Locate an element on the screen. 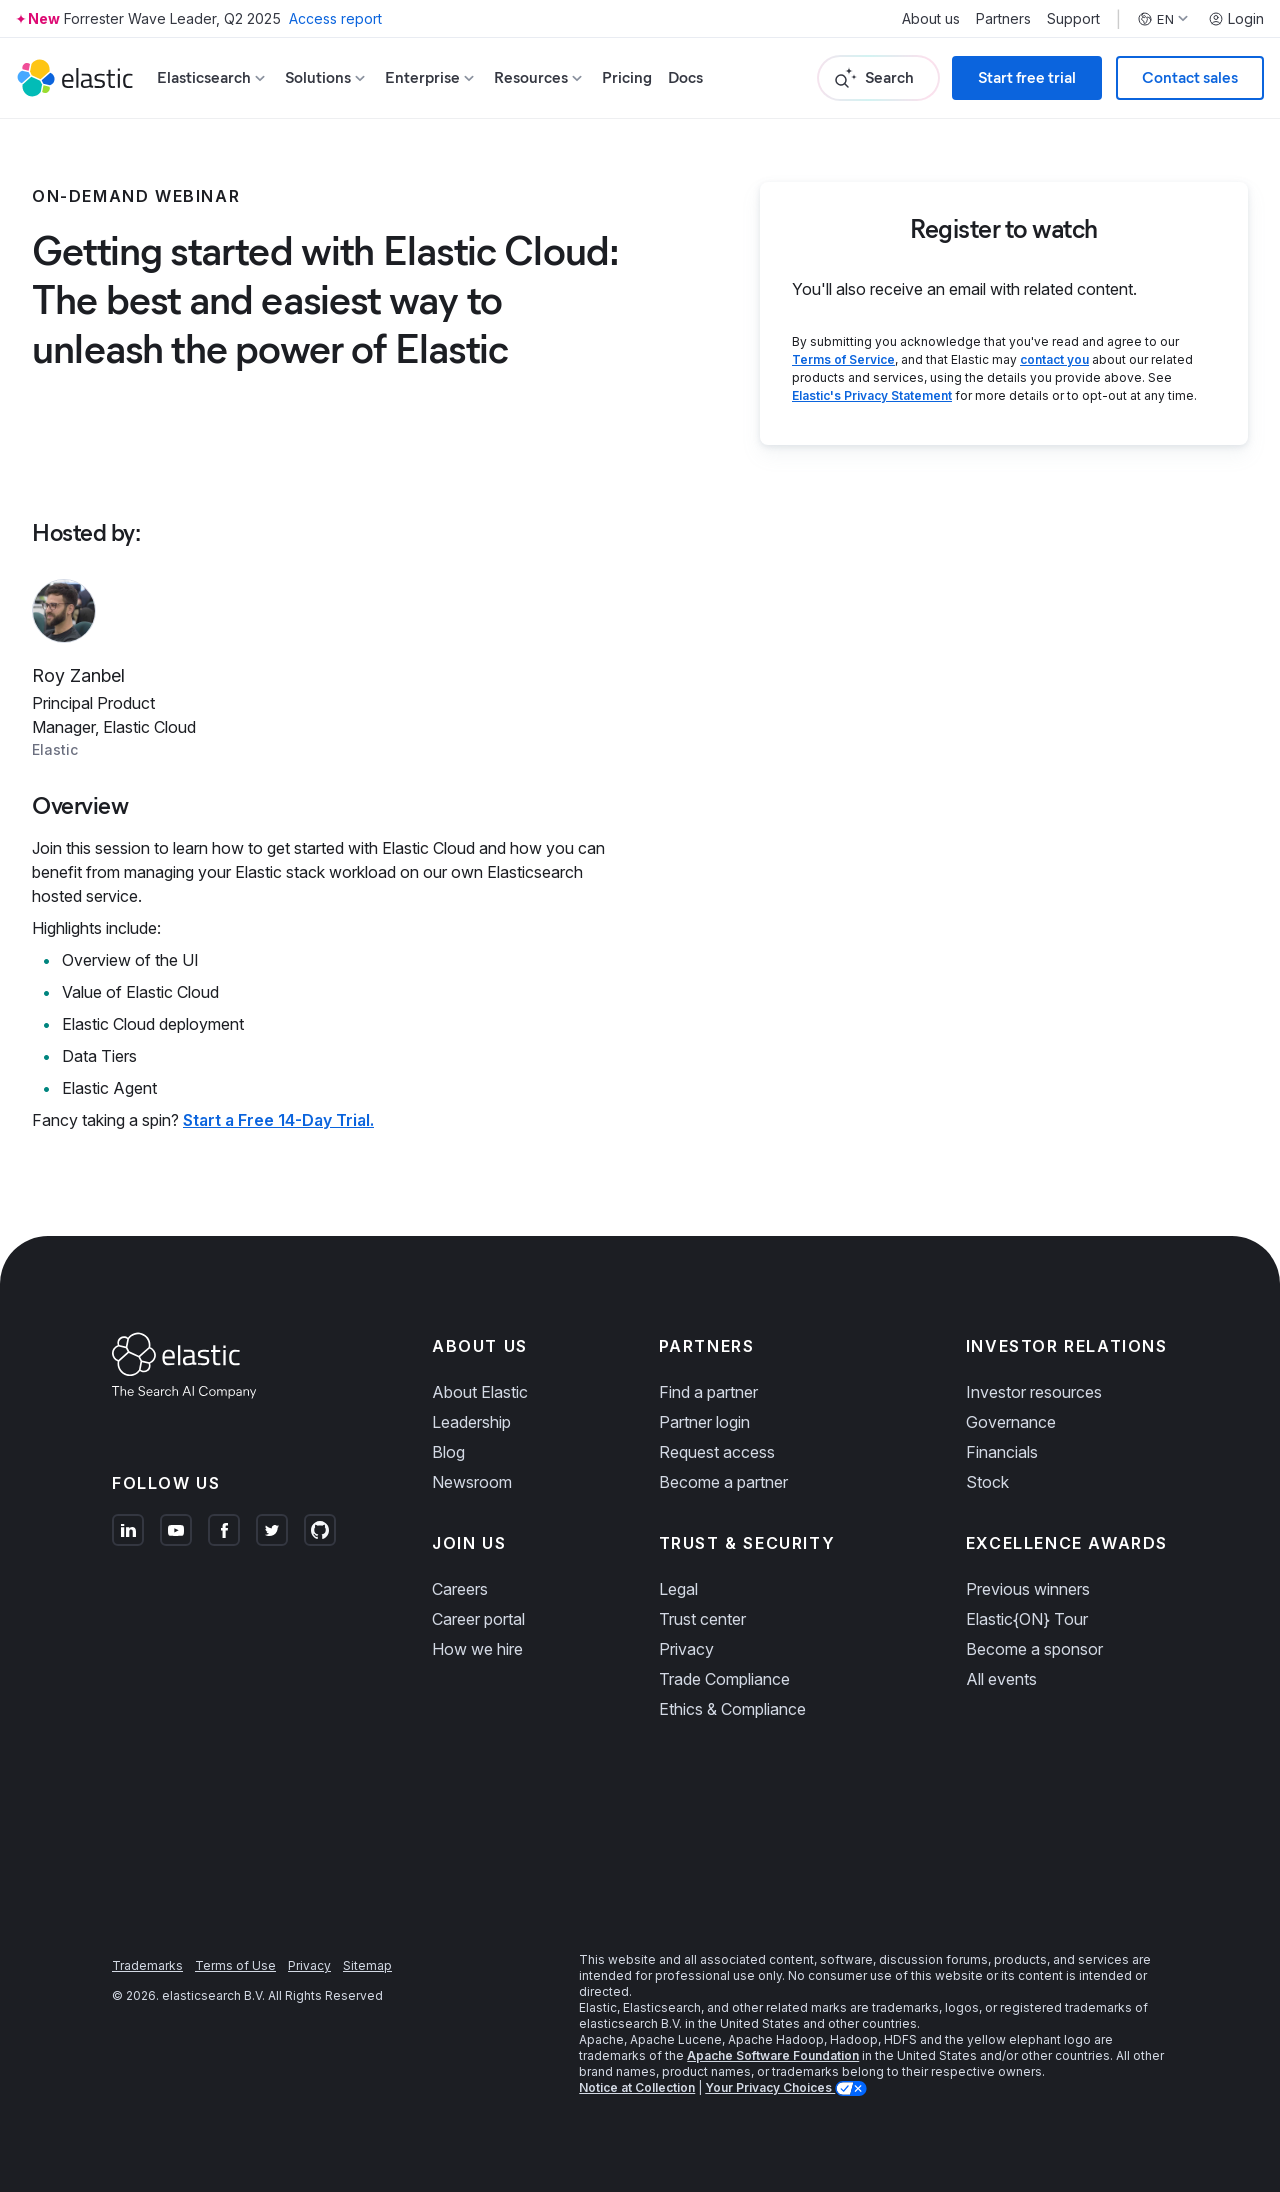 The width and height of the screenshot is (1280, 2192). contact you is located at coordinates (1054, 359).